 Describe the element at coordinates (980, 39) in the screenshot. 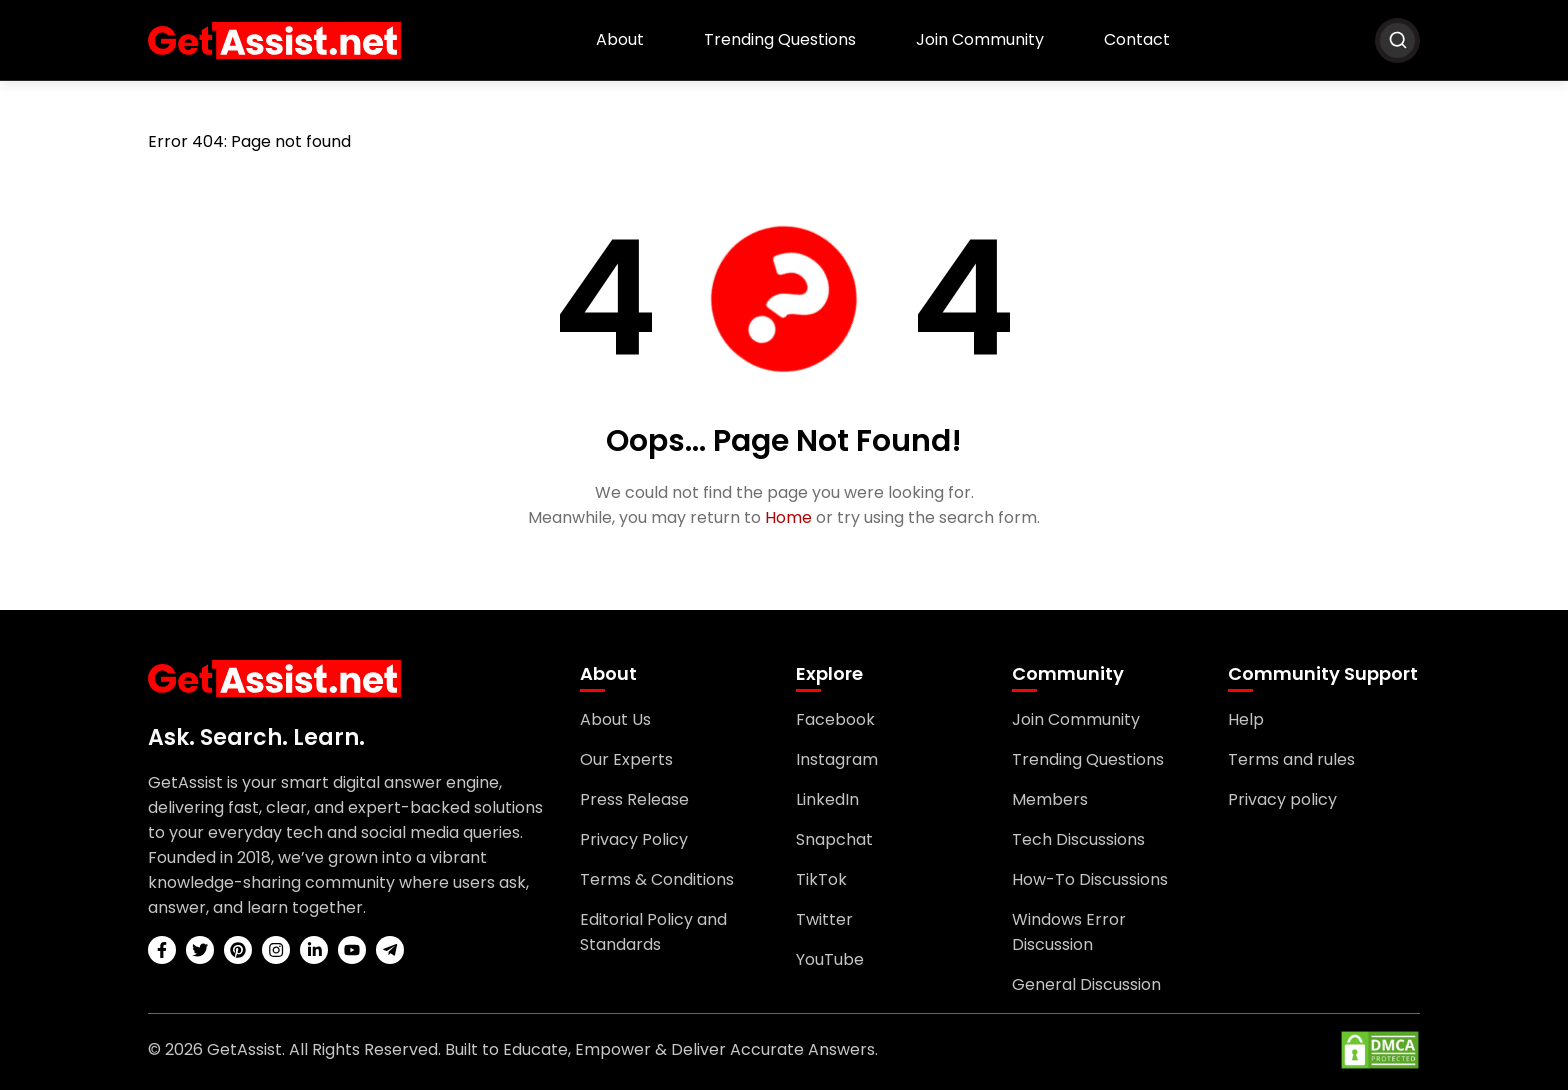

I see `Join Community` at that location.